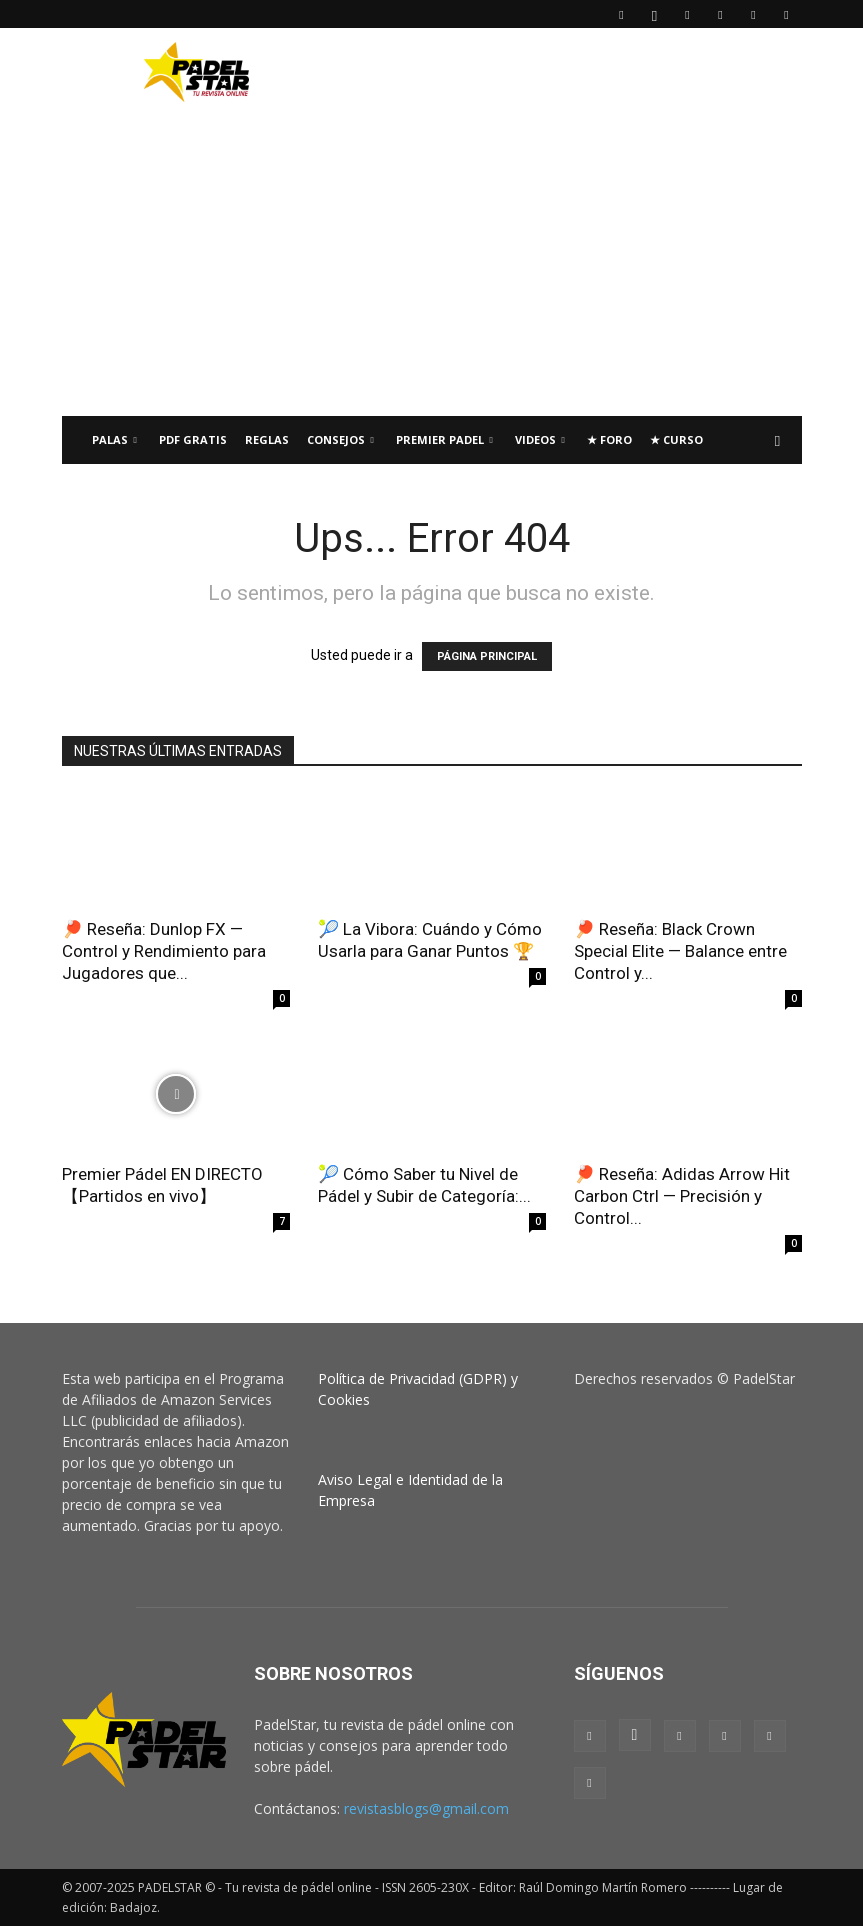 This screenshot has width=863, height=1926. What do you see at coordinates (609, 439) in the screenshot?
I see `★ FORO` at bounding box center [609, 439].